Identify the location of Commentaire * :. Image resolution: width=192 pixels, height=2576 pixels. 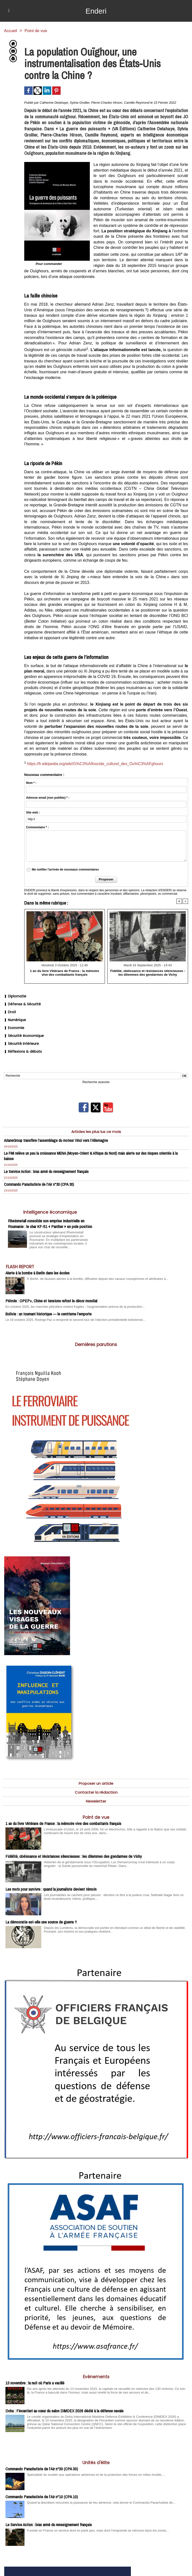
(37, 827).